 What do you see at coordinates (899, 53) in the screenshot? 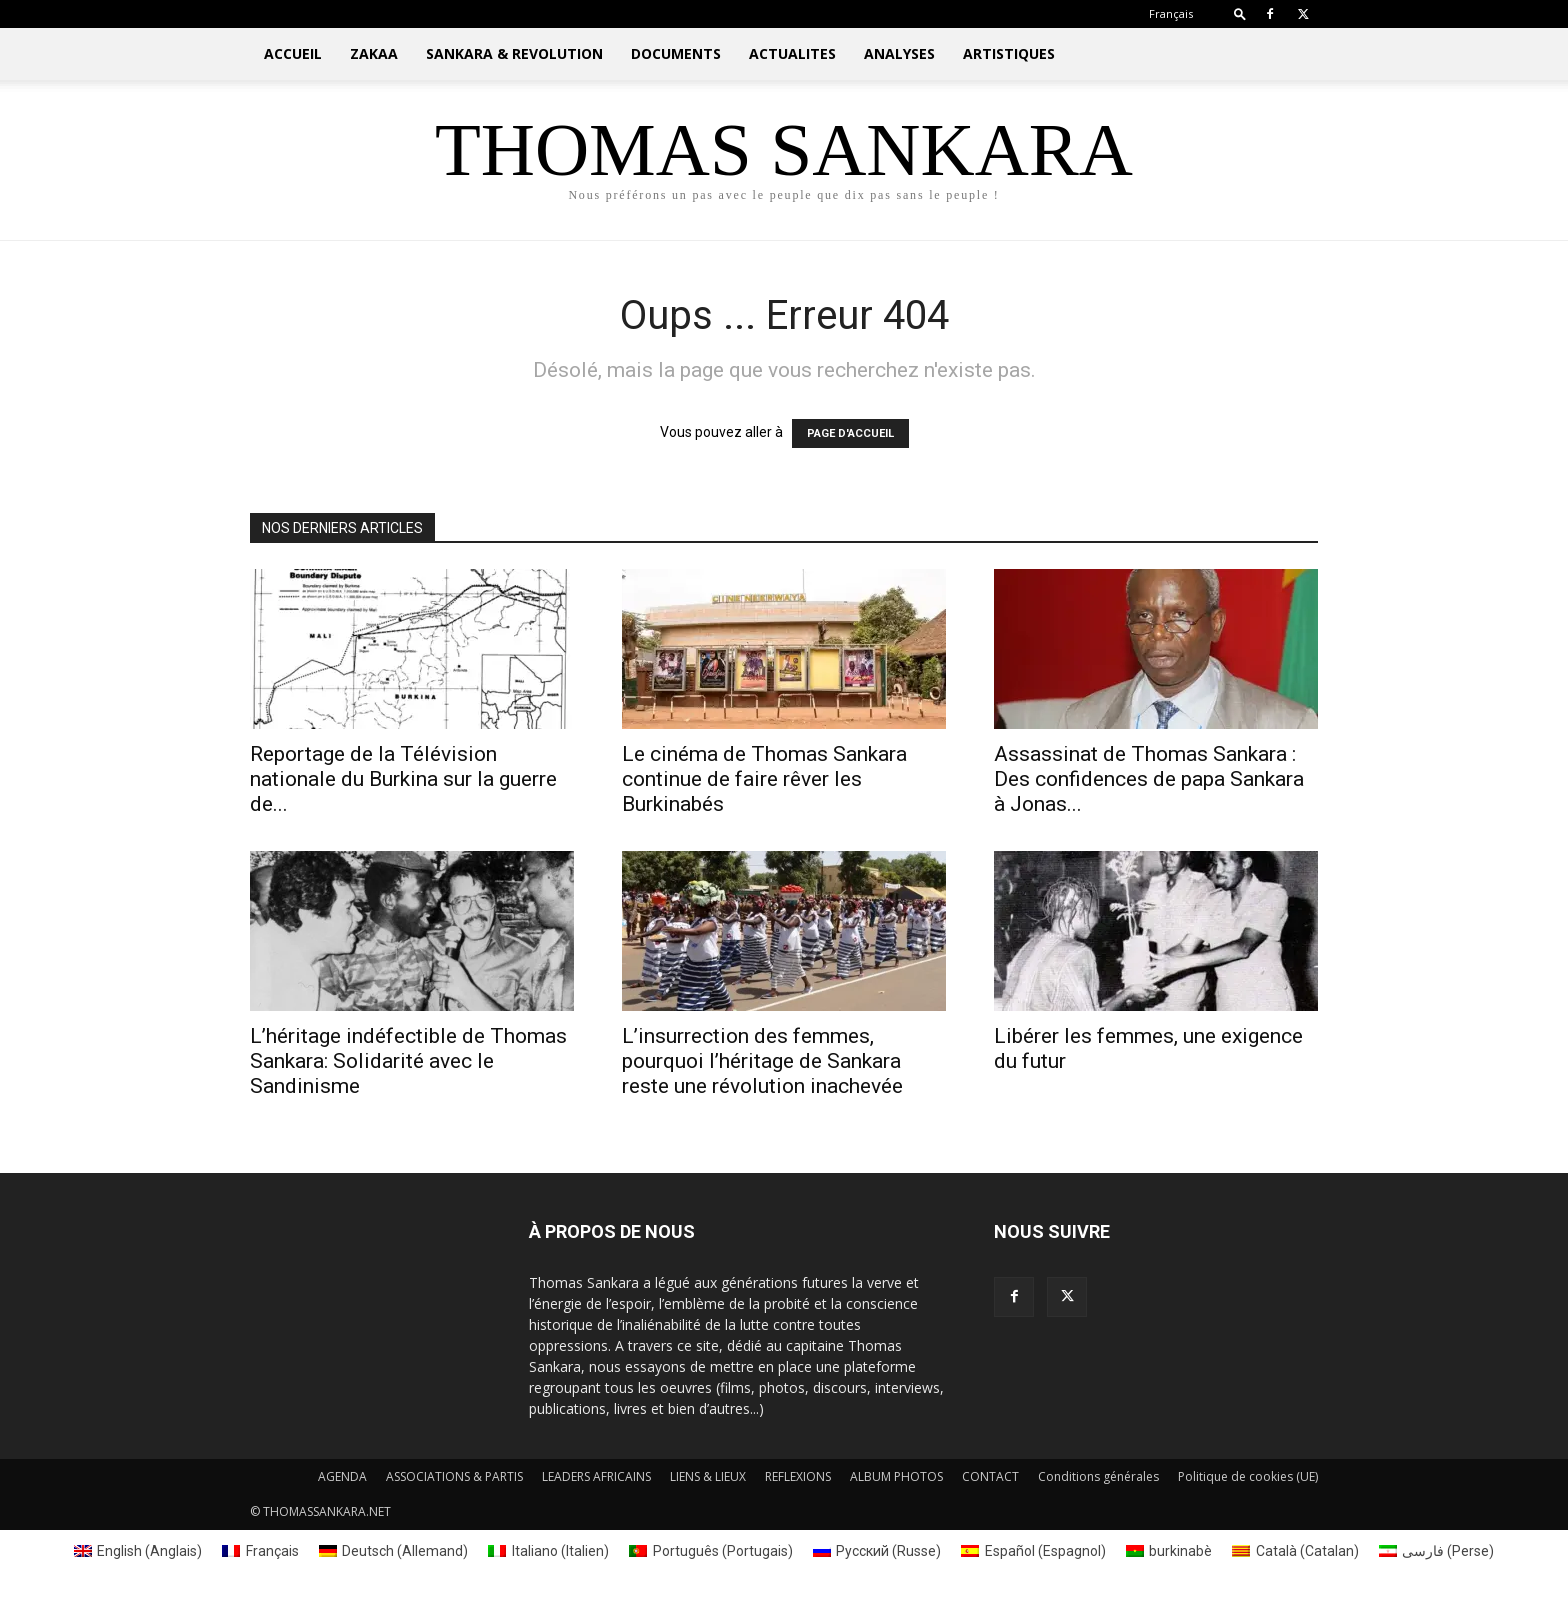
I see `ANALYSES` at bounding box center [899, 53].